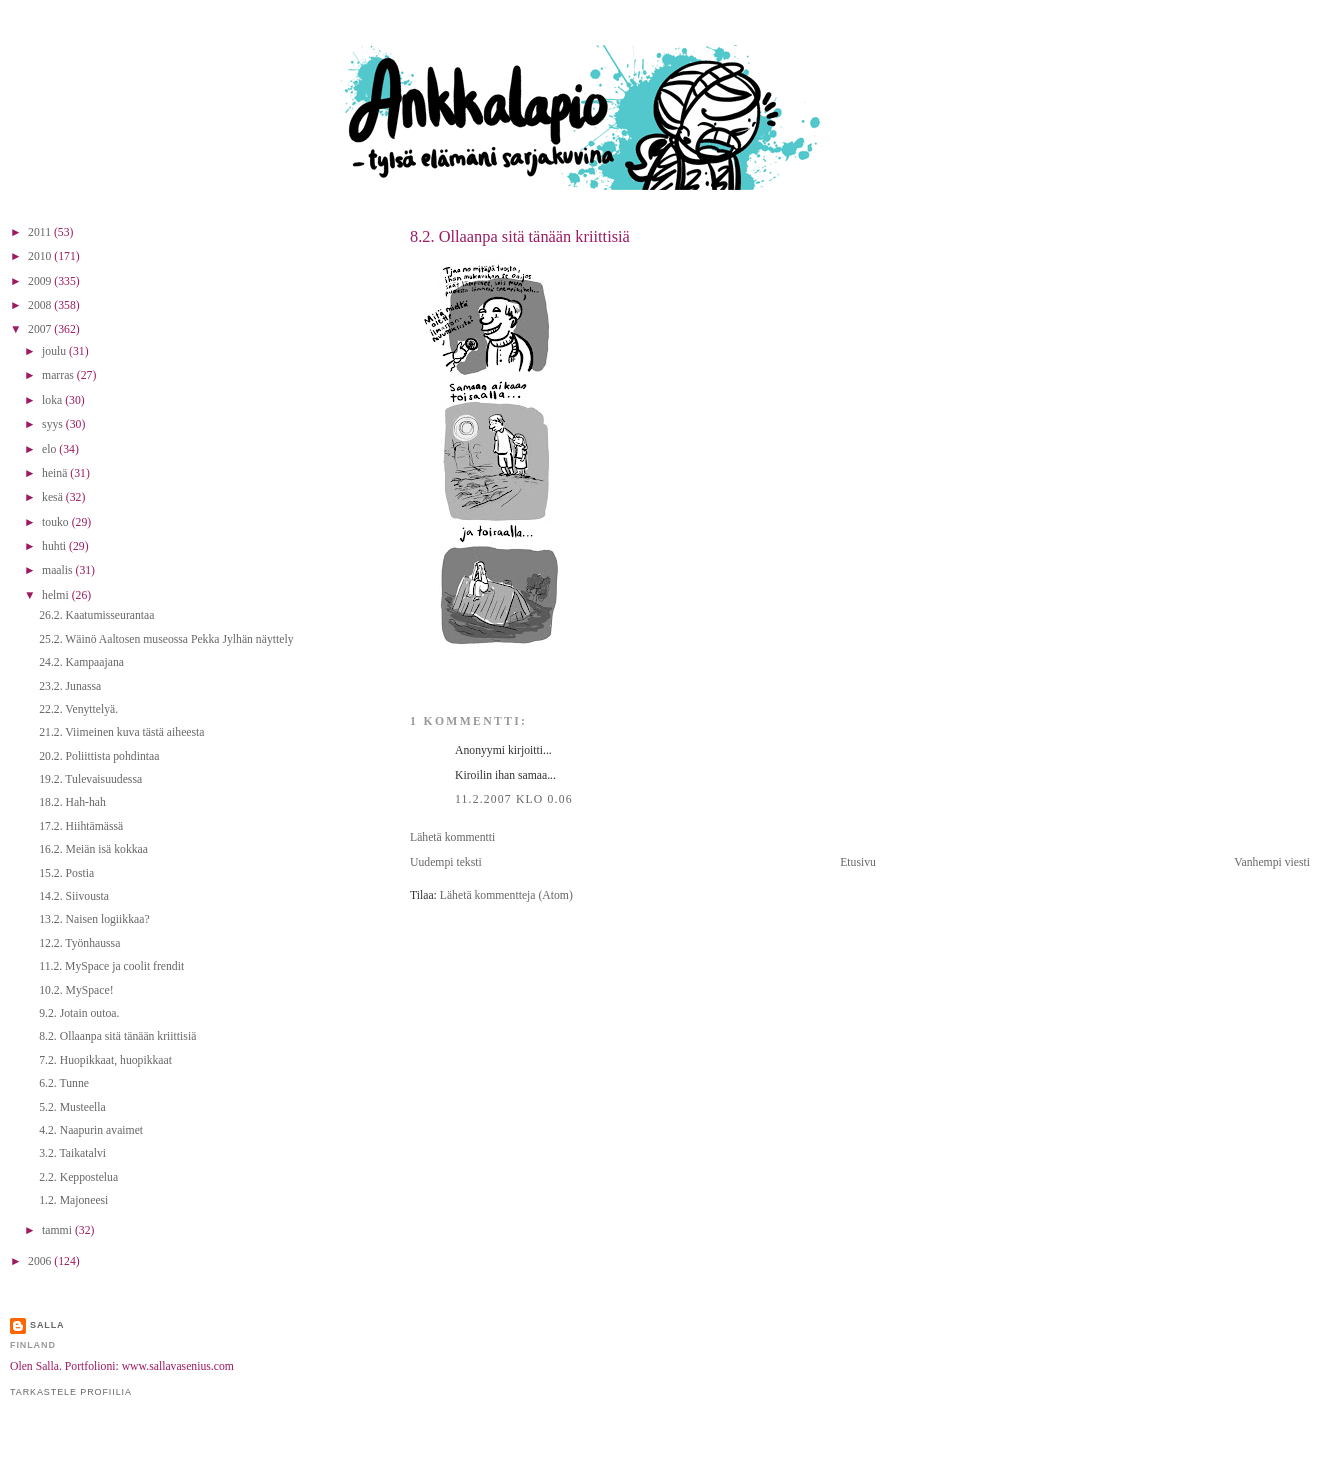 This screenshot has height=1472, width=1320. What do you see at coordinates (514, 799) in the screenshot?
I see `11.2.2007 klo 0.06` at bounding box center [514, 799].